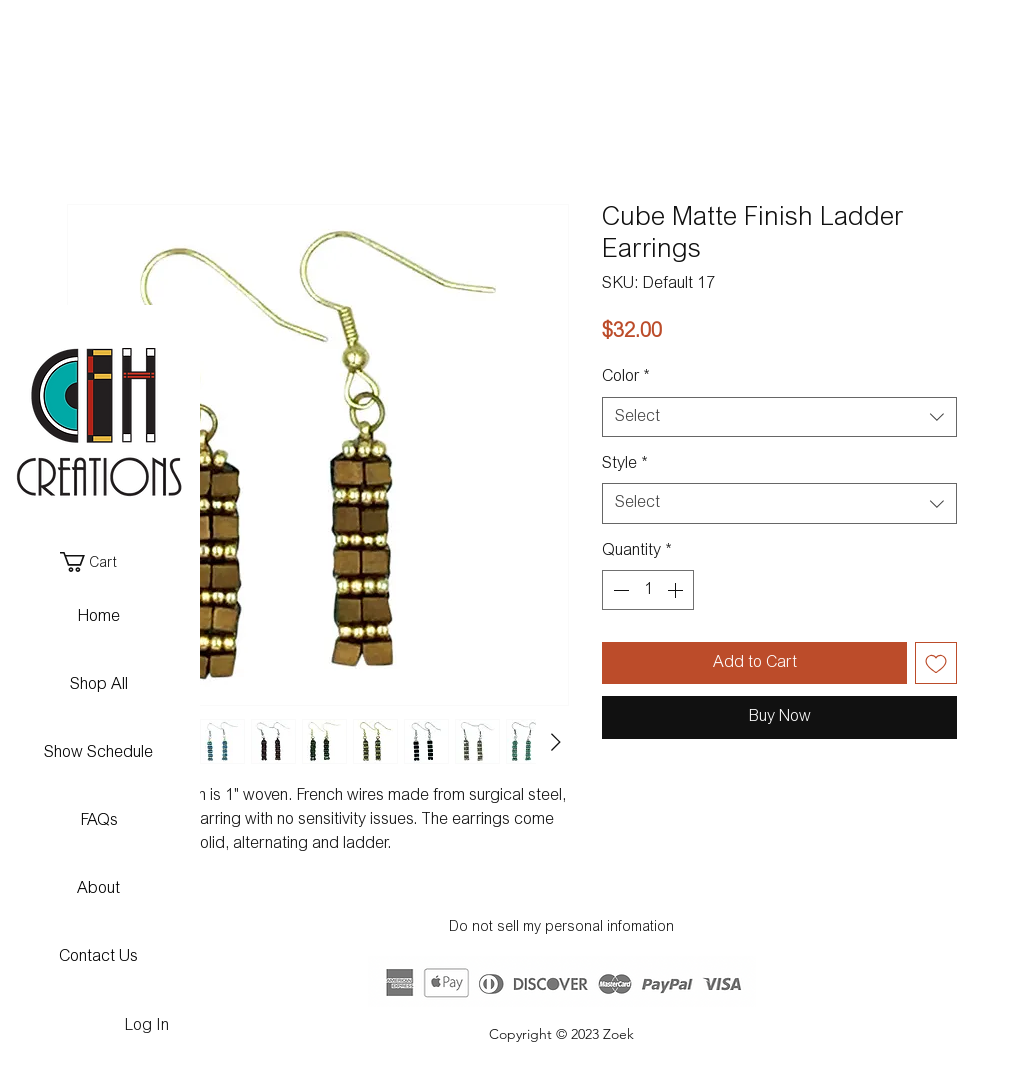  Describe the element at coordinates (99, 617) in the screenshot. I see `Home` at that location.